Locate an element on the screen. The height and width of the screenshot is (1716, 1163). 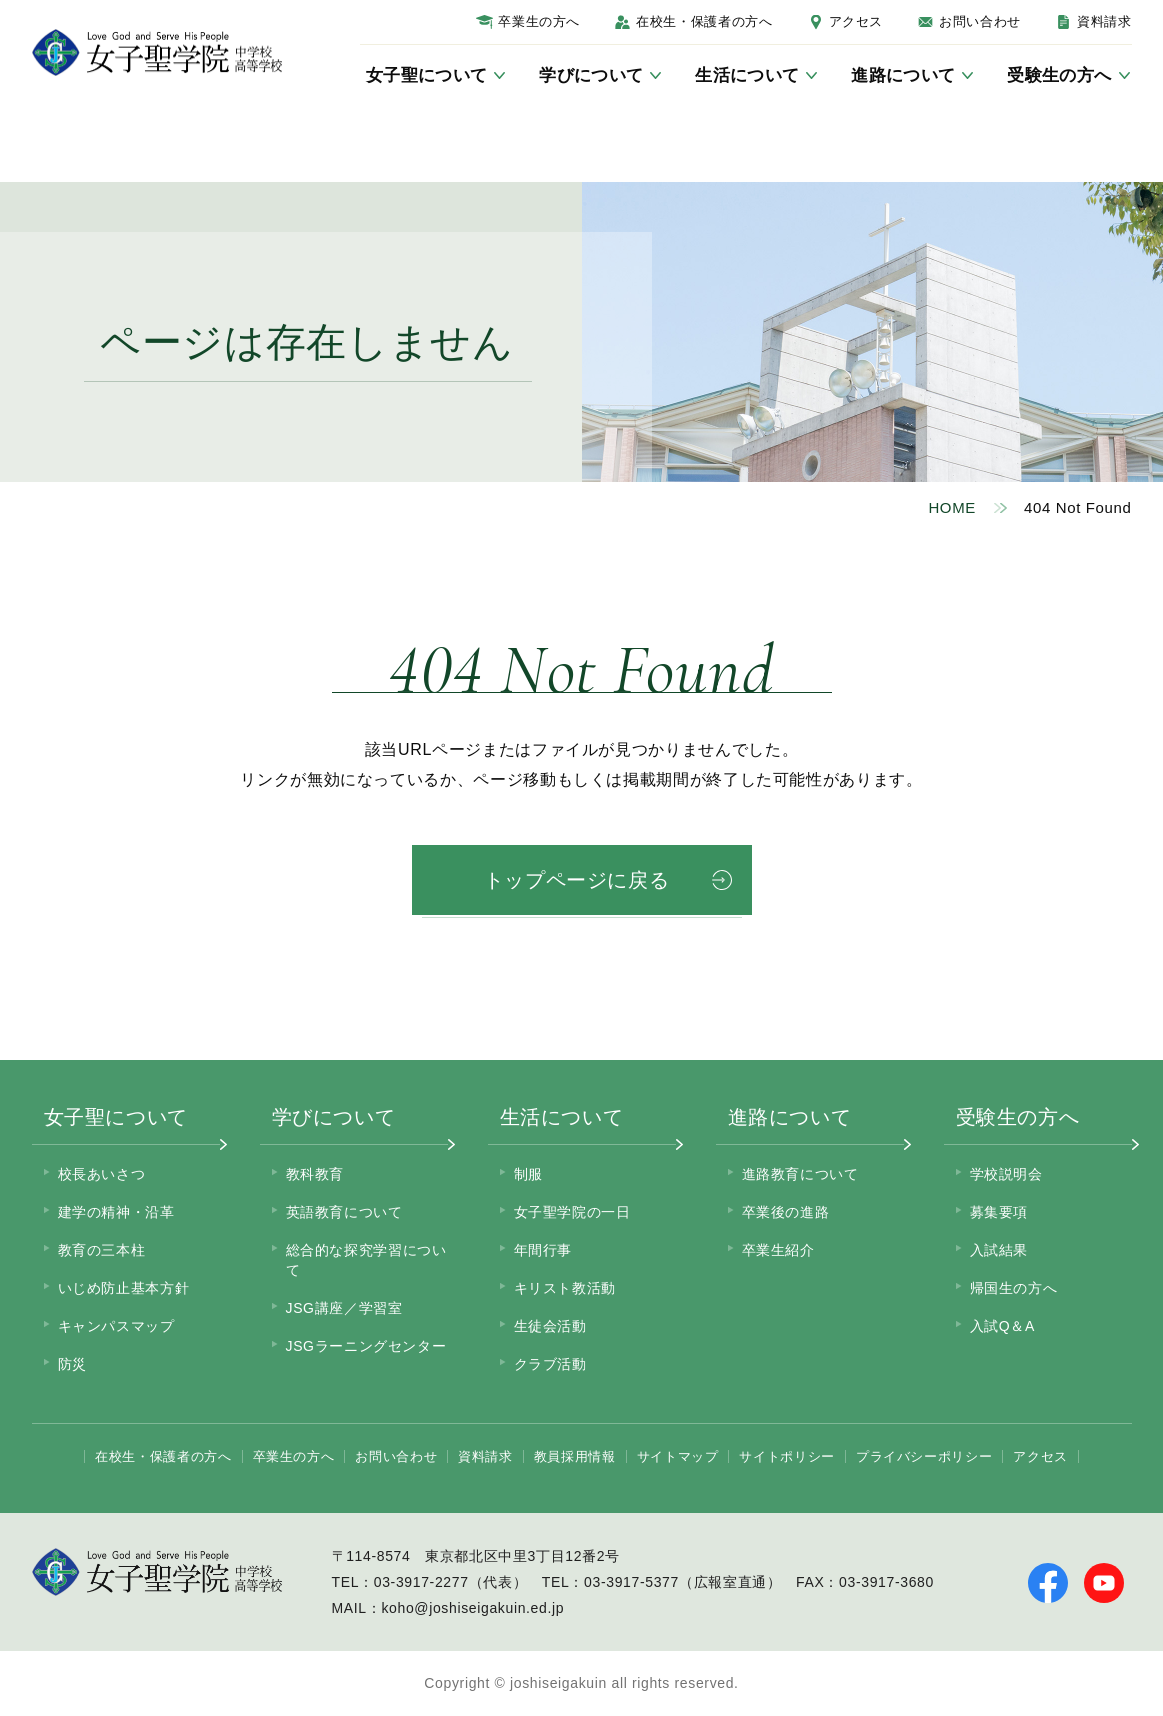
女子聖について [サブメニューを開く] is located at coordinates (426, 75).